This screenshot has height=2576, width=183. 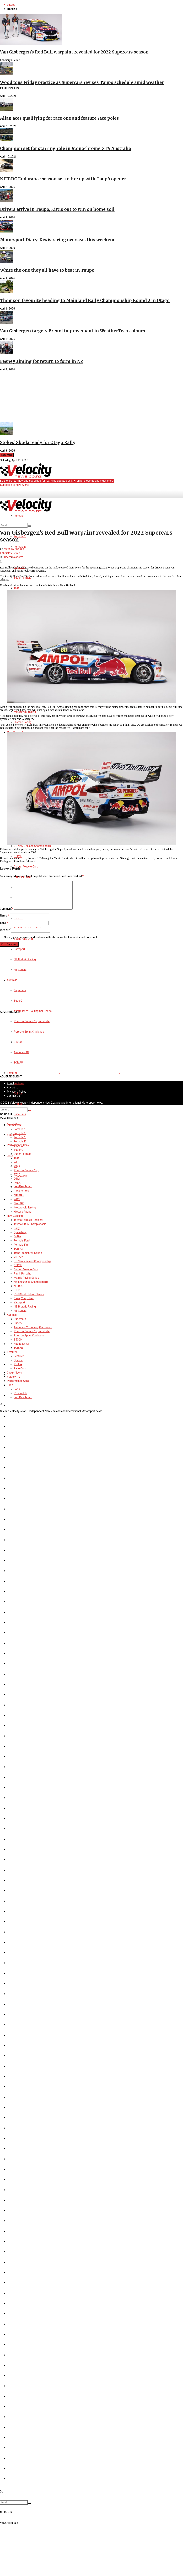 What do you see at coordinates (18, 1340) in the screenshot?
I see `S5000` at bounding box center [18, 1340].